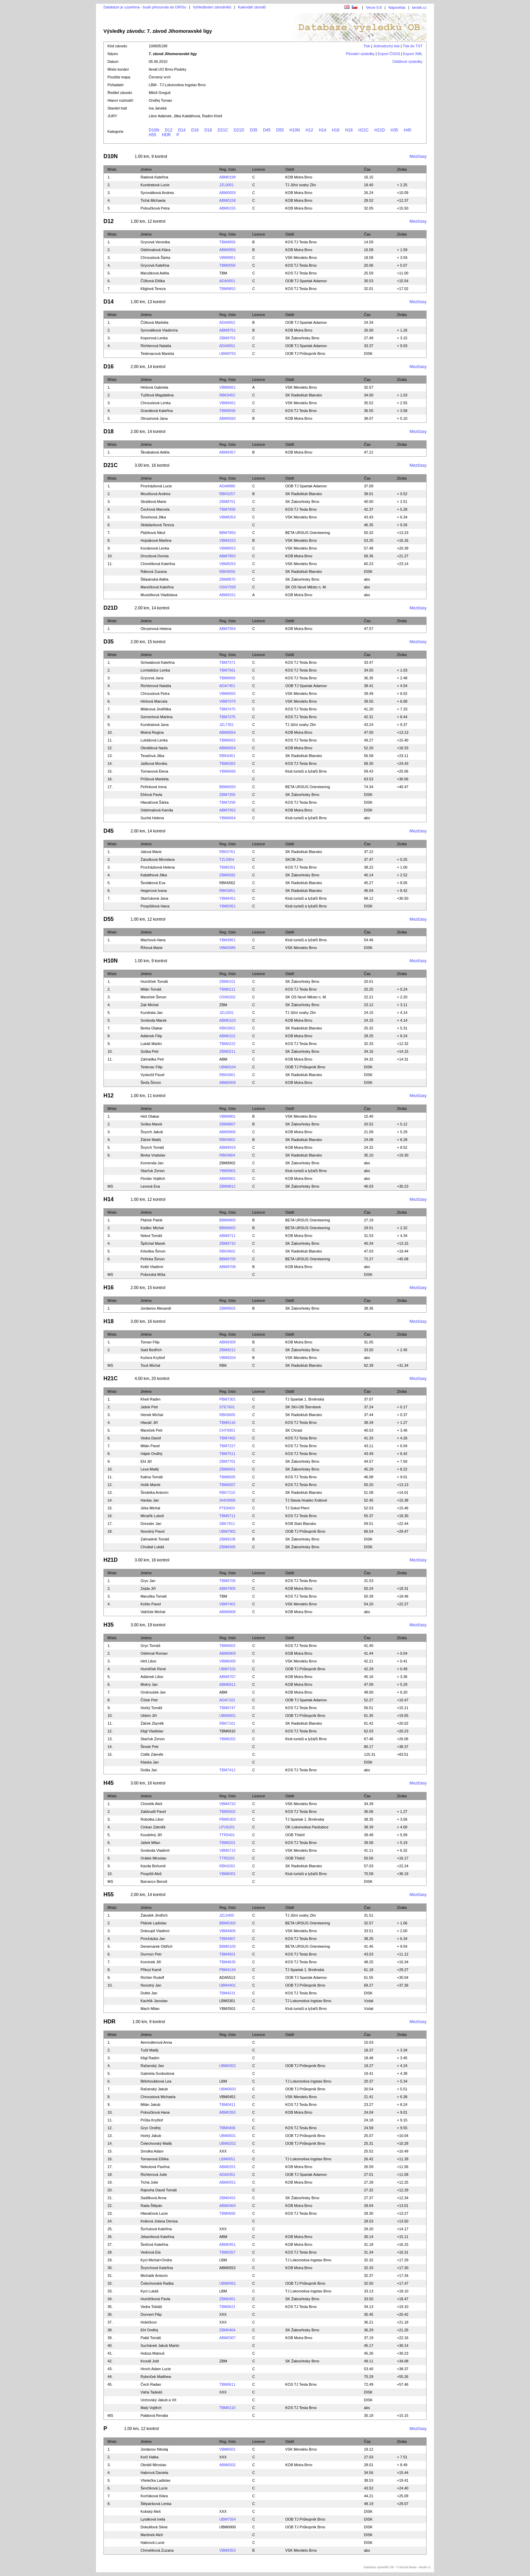 The image size is (530, 2576). Describe the element at coordinates (151, 2128) in the screenshot. I see `Gryc Ondřej` at that location.